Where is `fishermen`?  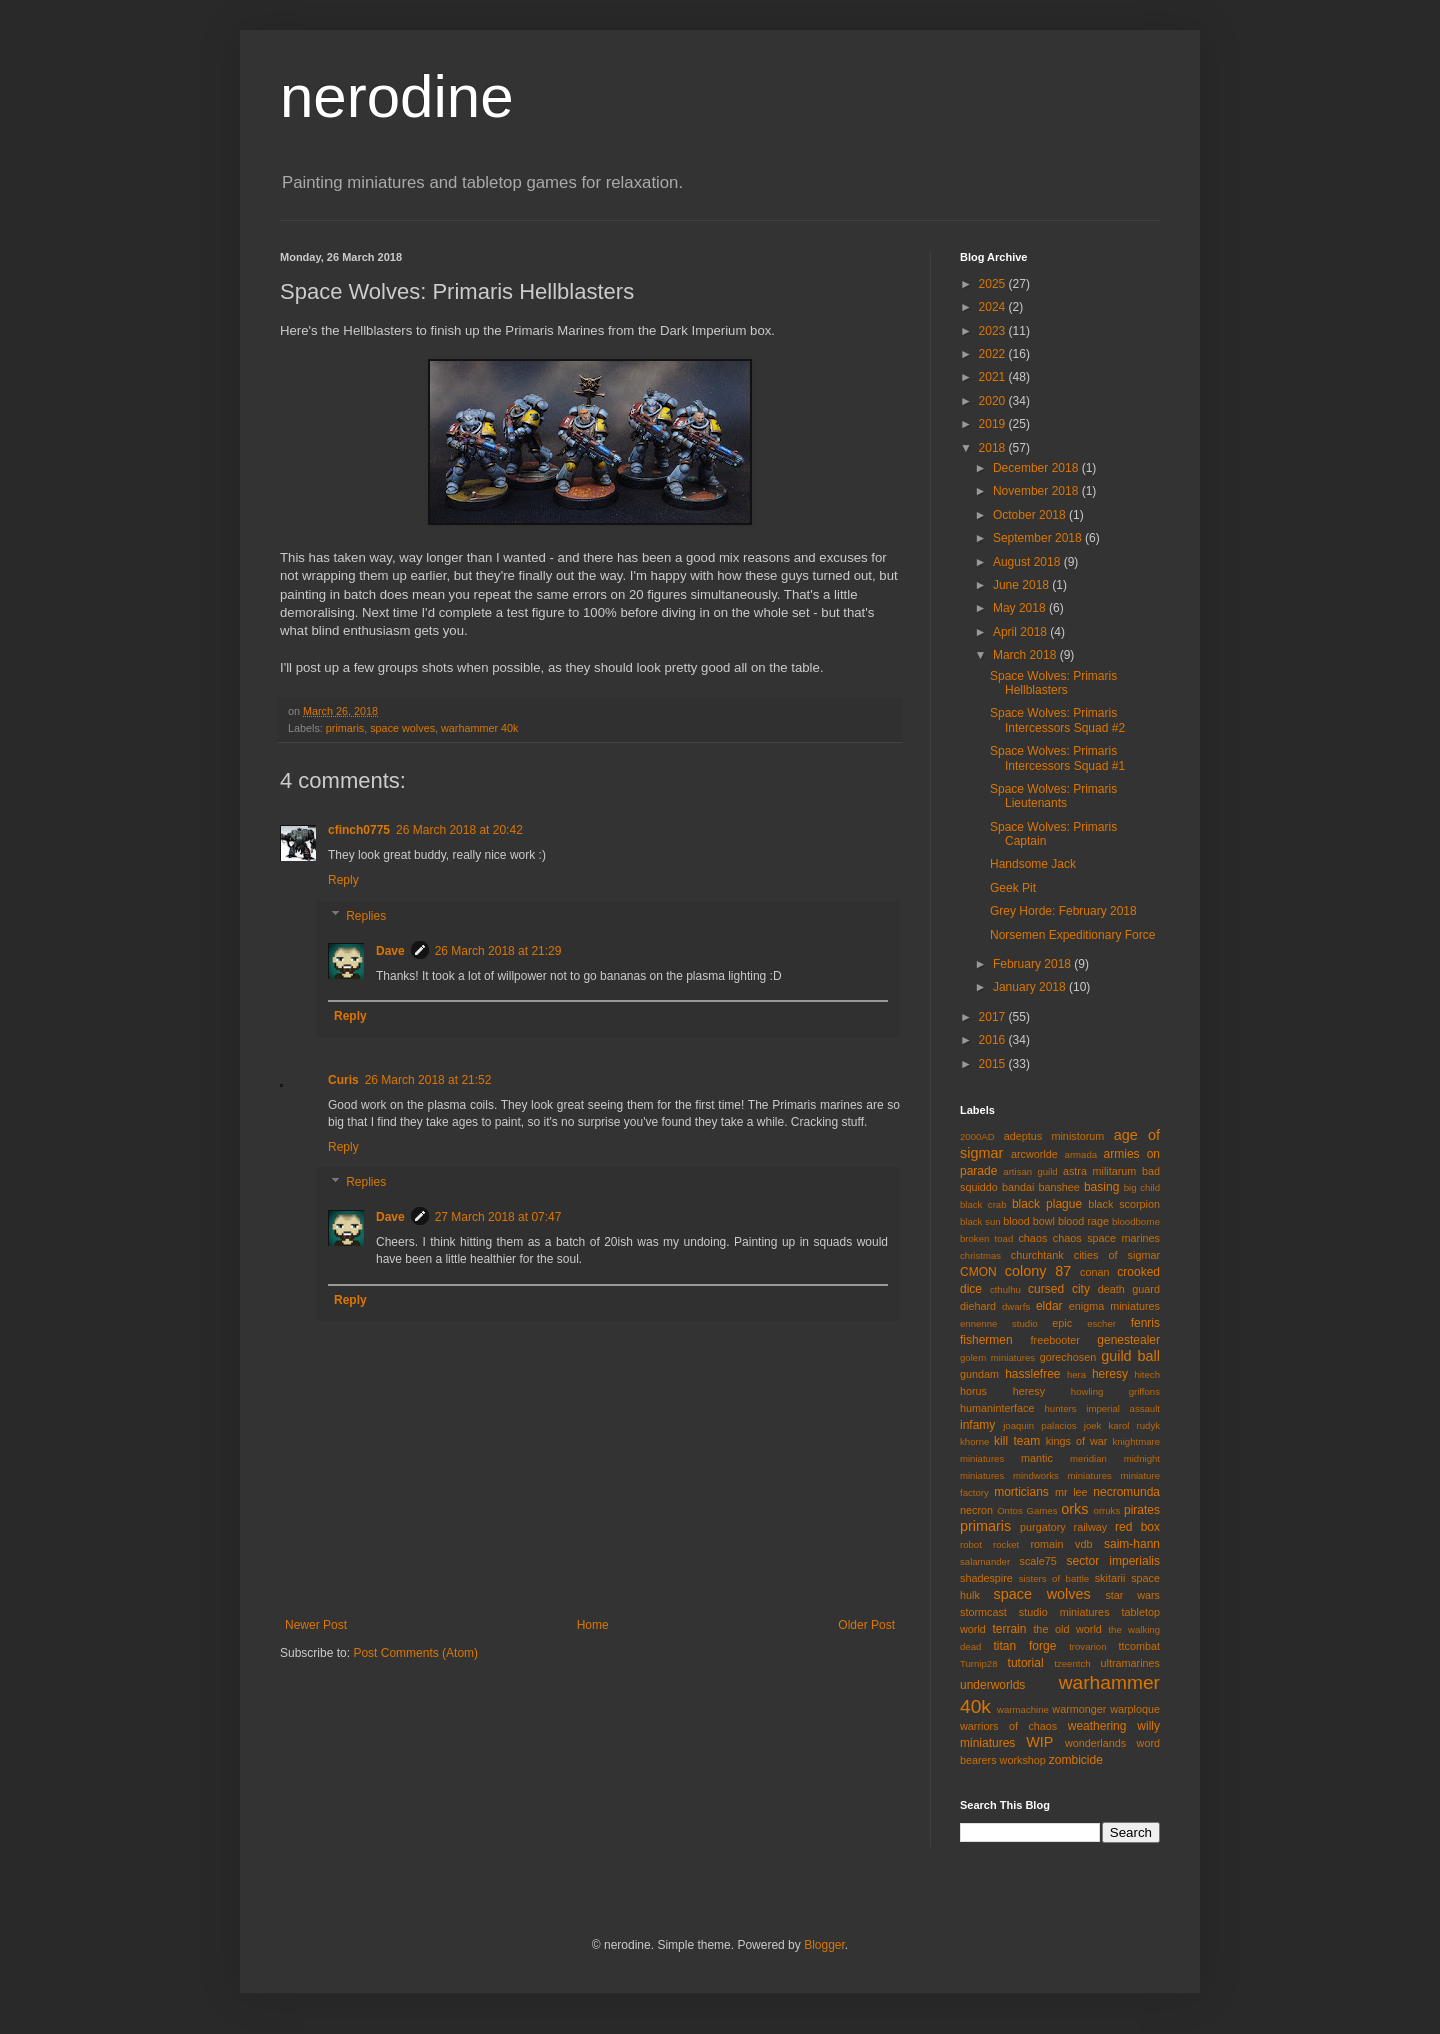 fishermen is located at coordinates (986, 1340).